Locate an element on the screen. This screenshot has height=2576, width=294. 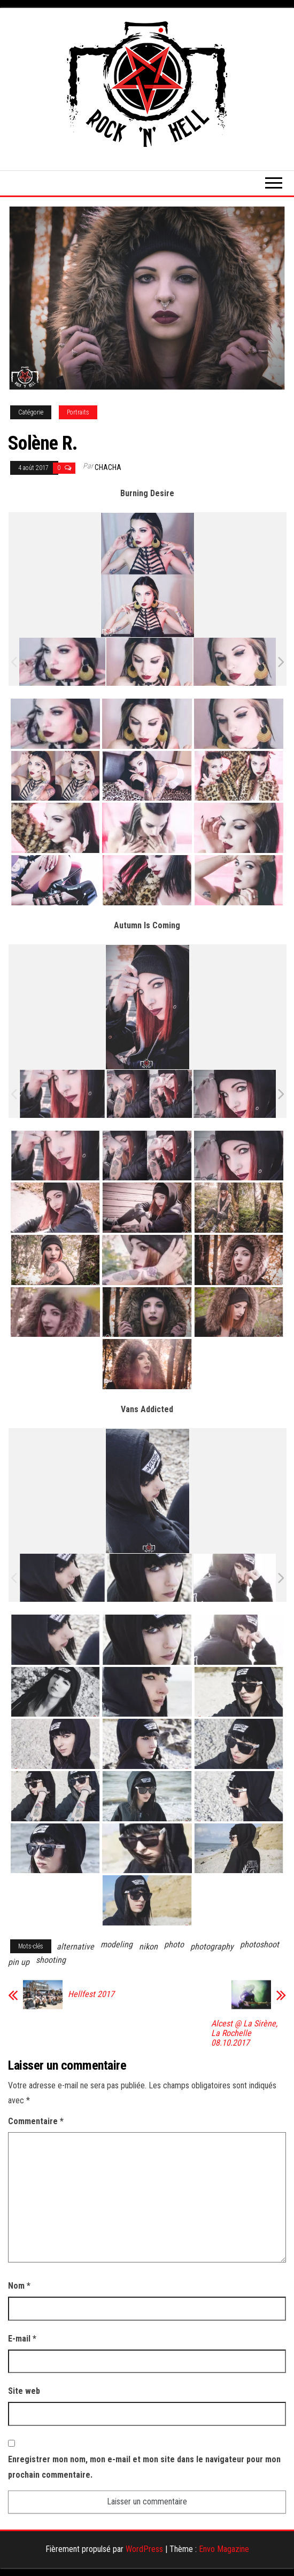
alternative is located at coordinates (75, 1946).